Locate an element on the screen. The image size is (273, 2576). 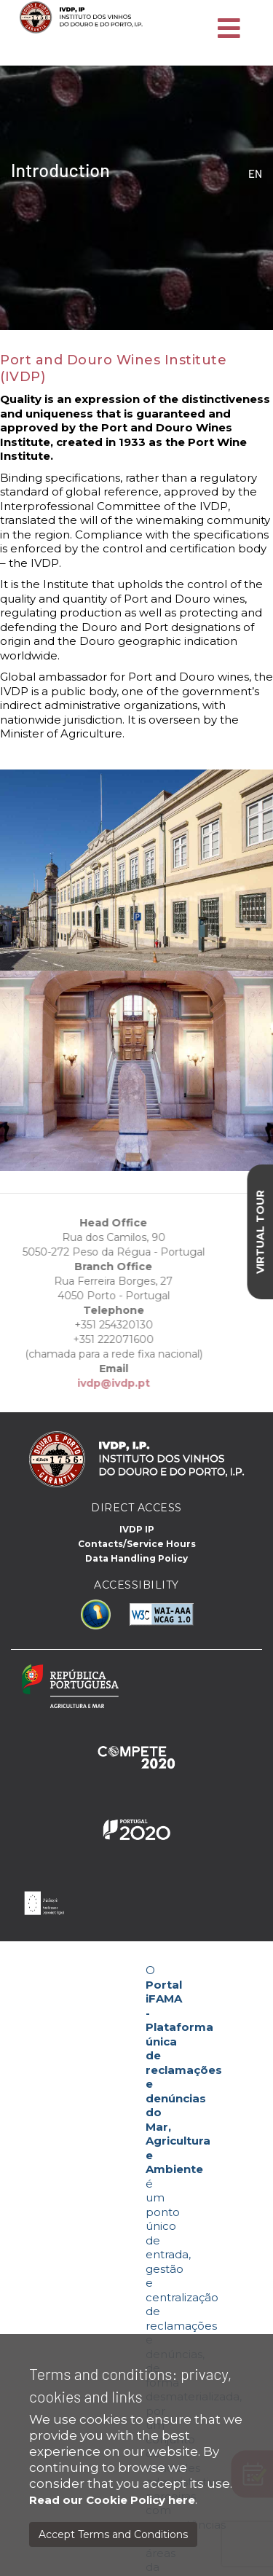
ivdp@ivdp.pt is located at coordinates (98, 1383).